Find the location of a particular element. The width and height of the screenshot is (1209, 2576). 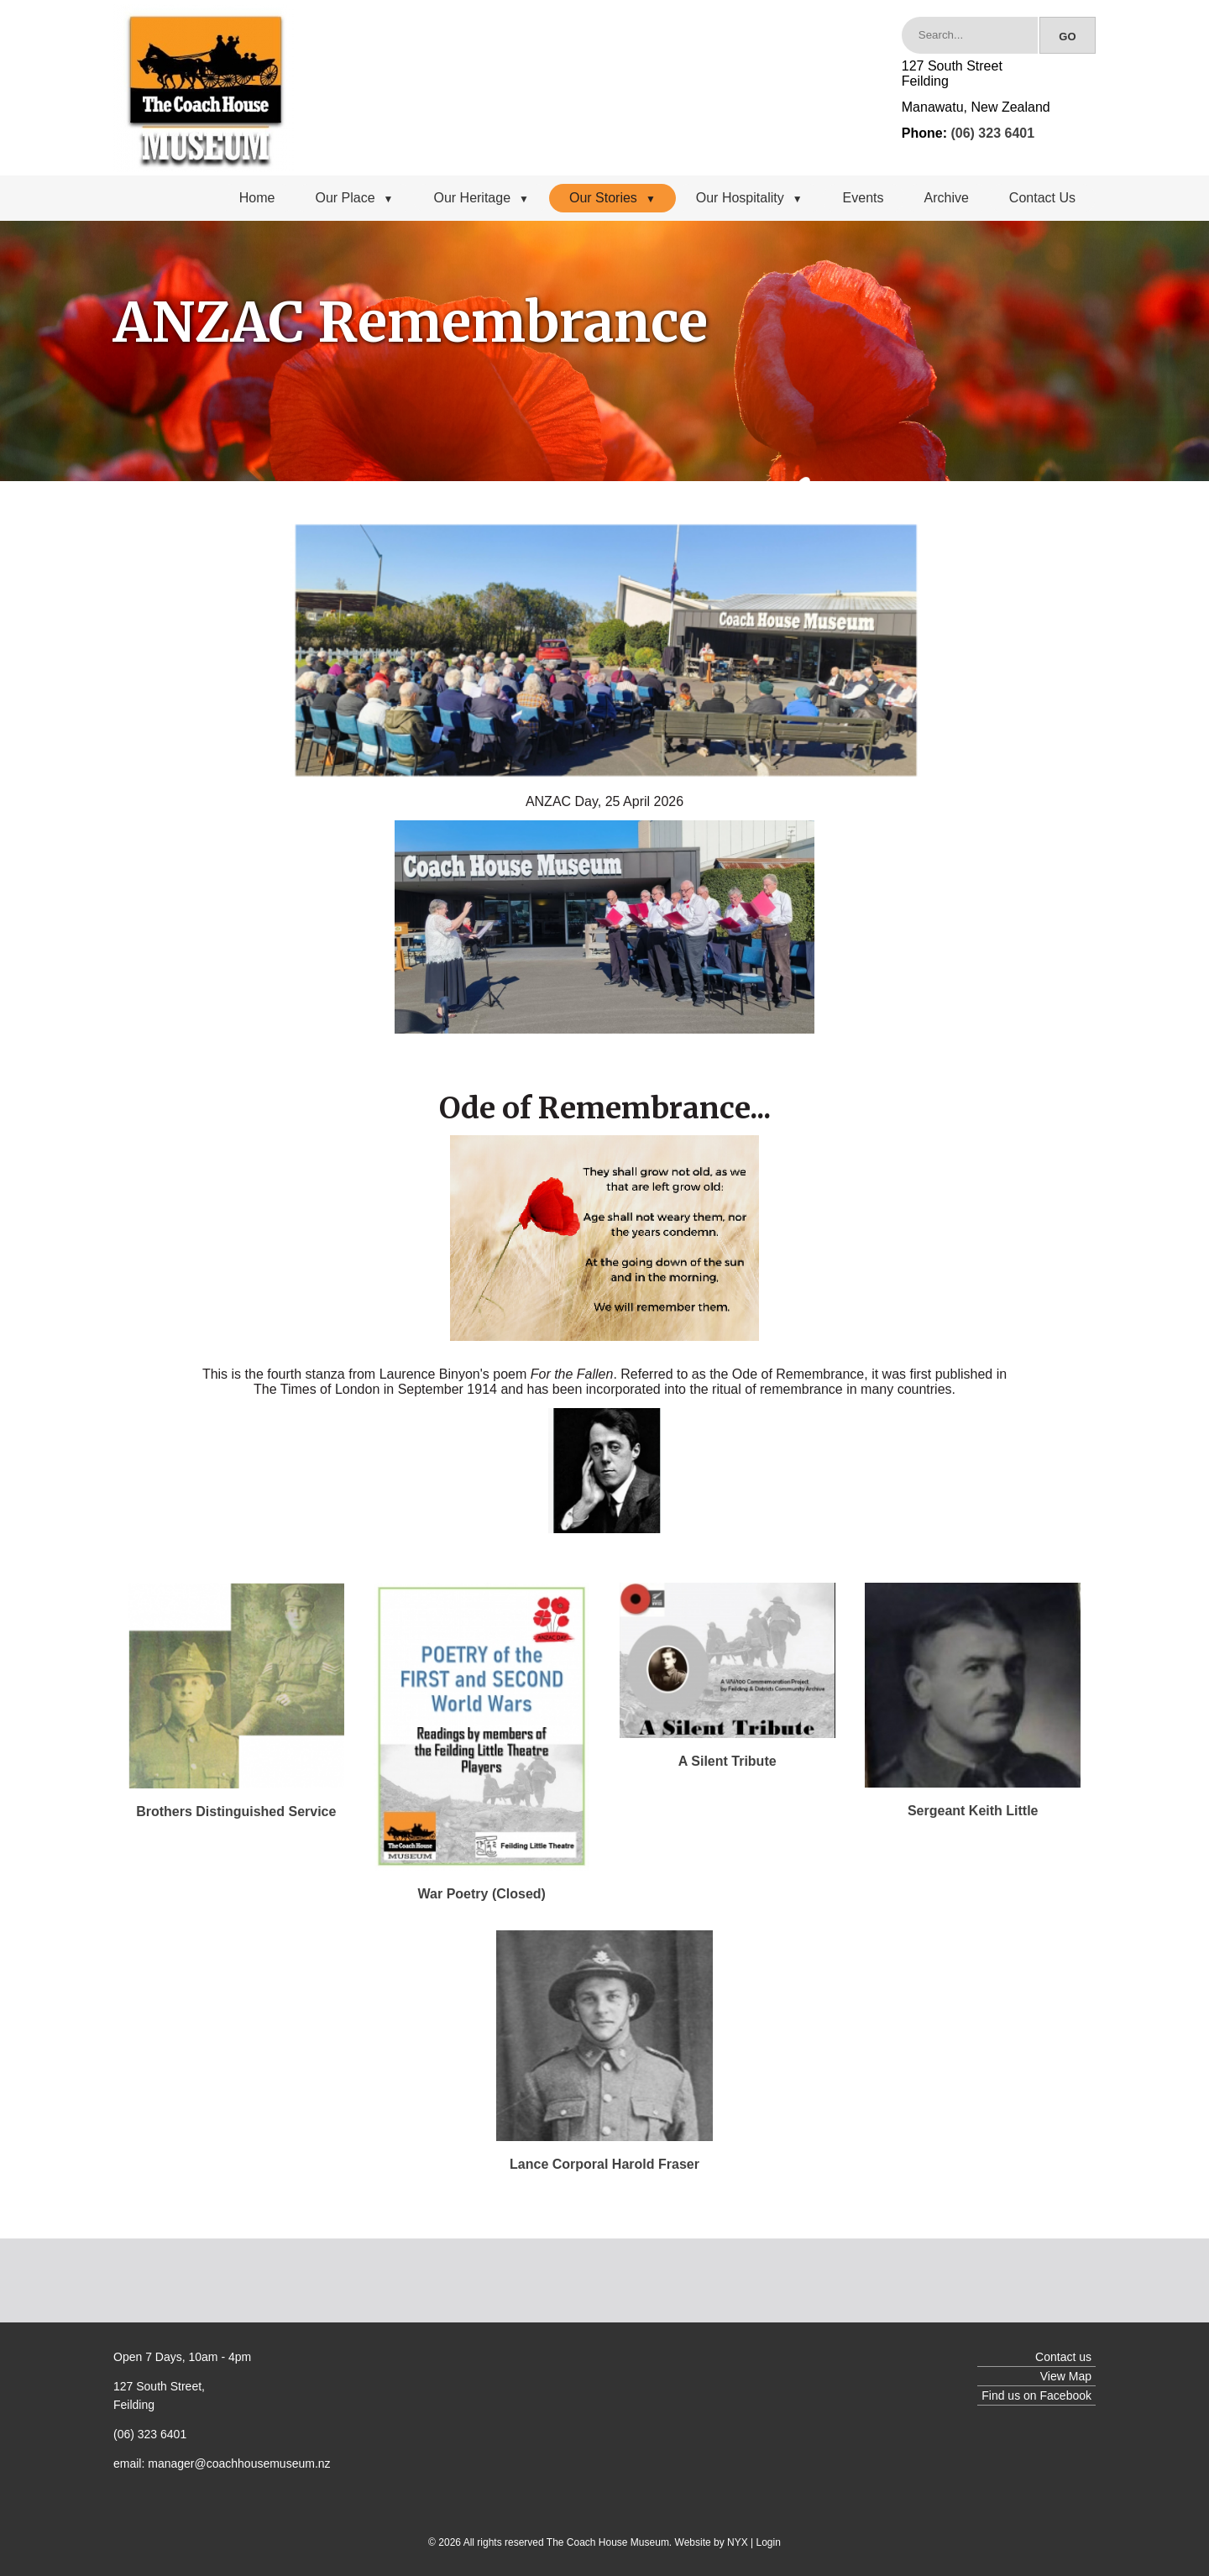

Our Place is located at coordinates (354, 198).